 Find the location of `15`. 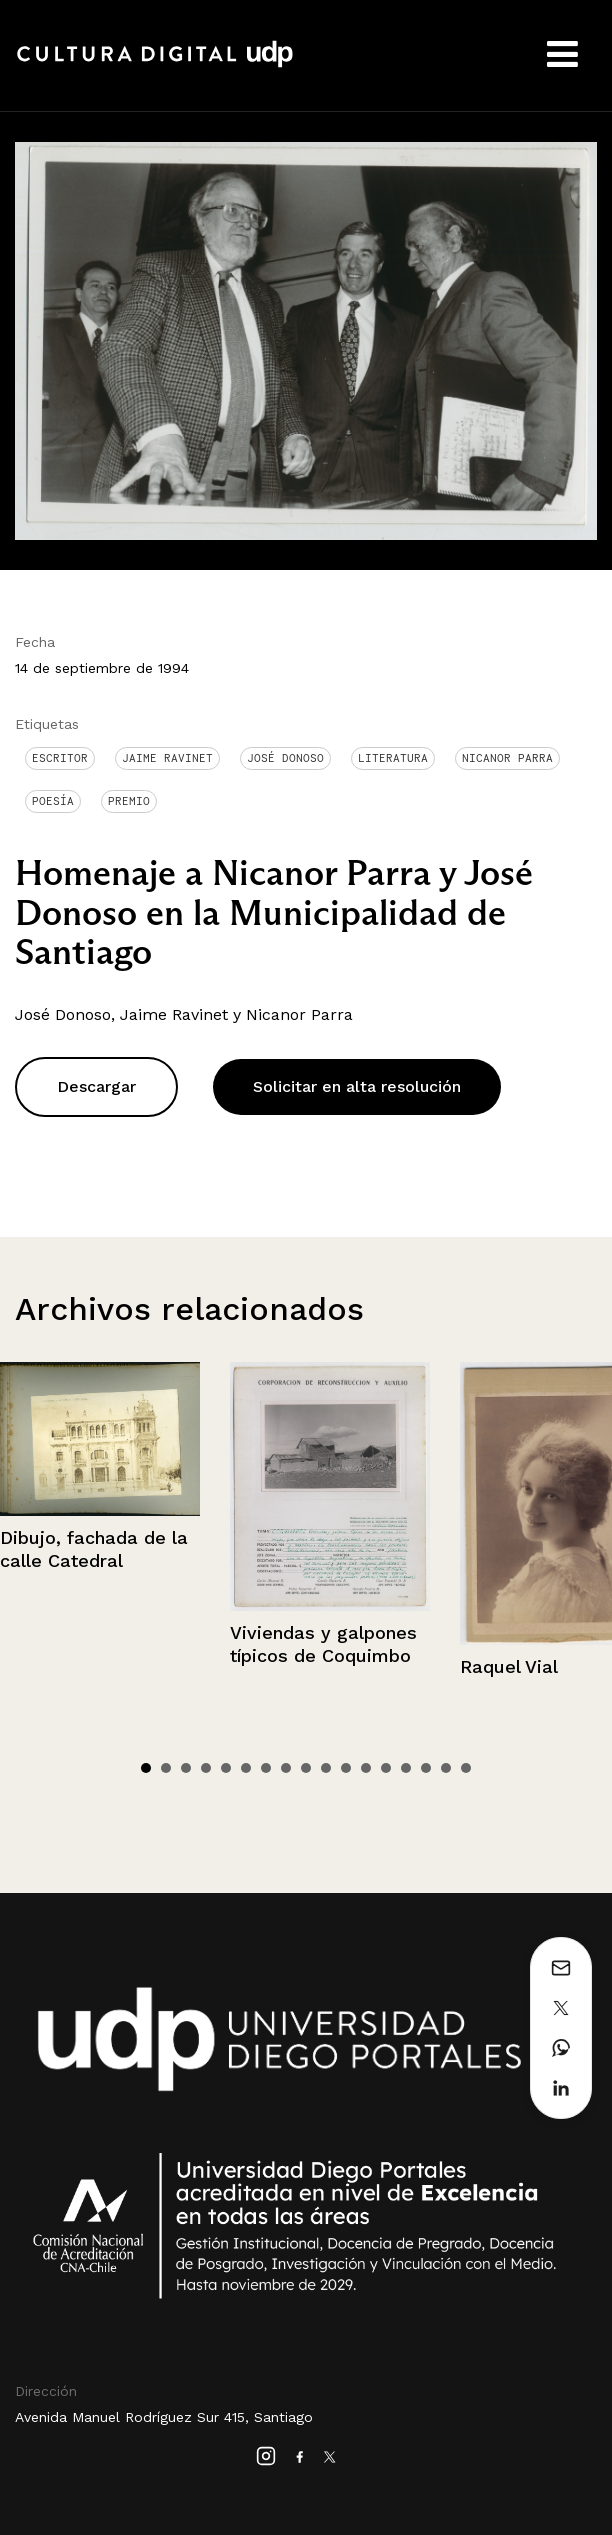

15 is located at coordinates (426, 1768).